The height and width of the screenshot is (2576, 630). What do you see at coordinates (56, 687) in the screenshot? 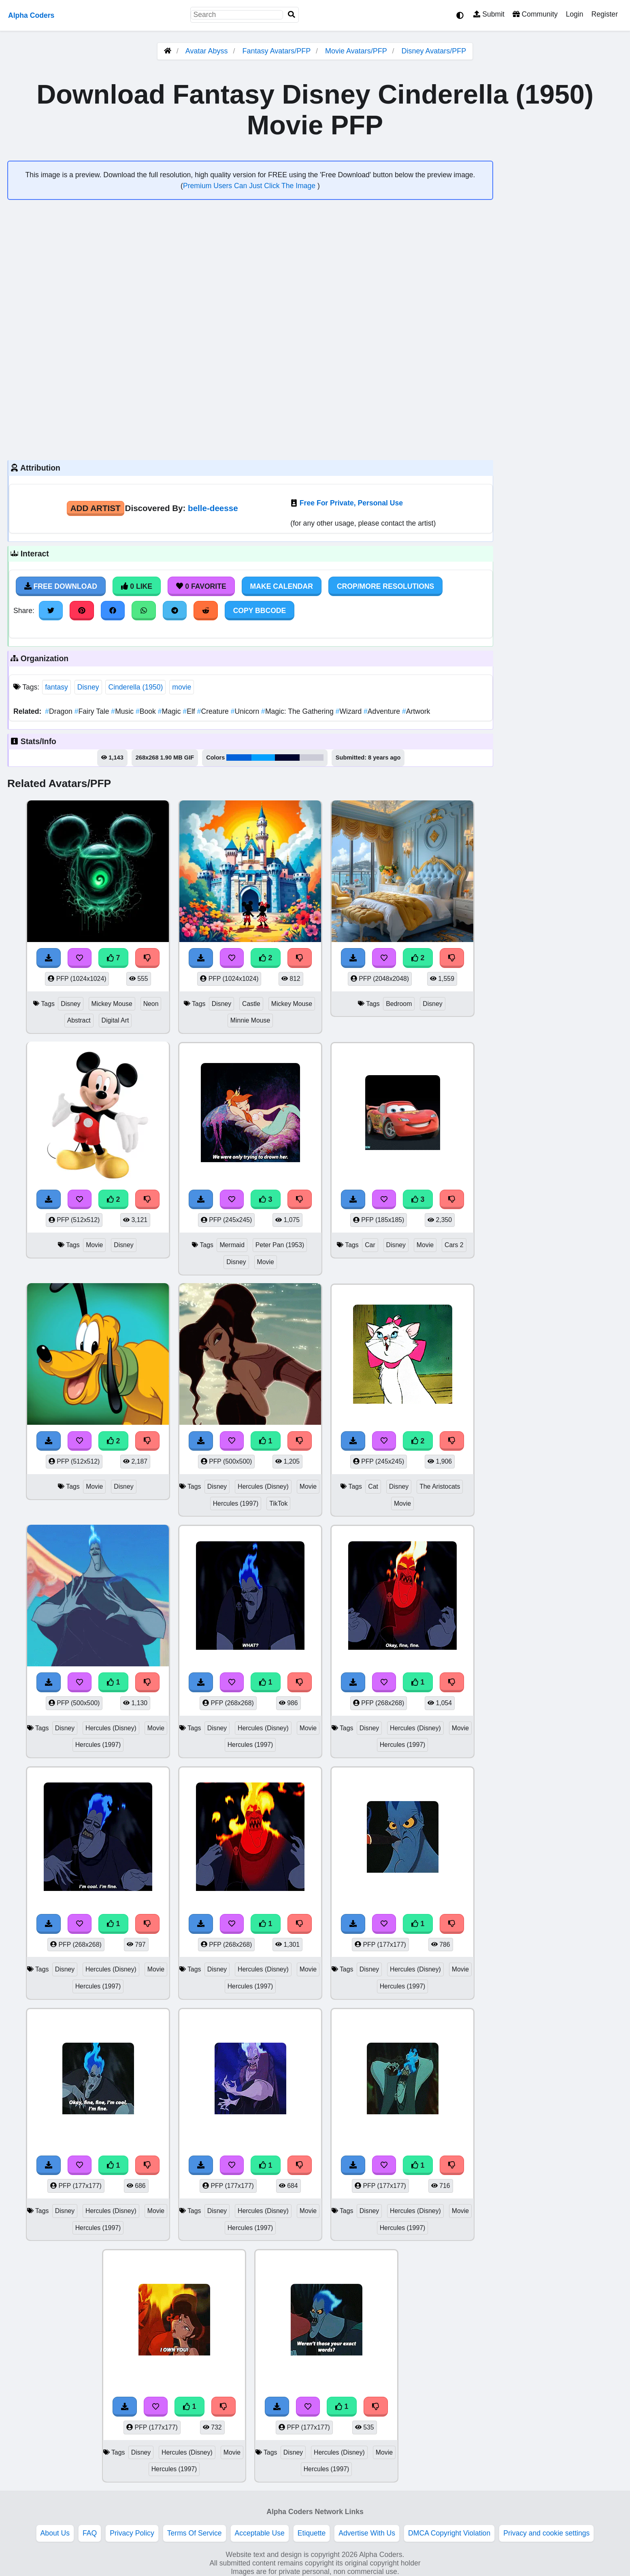
I see `fantasy` at bounding box center [56, 687].